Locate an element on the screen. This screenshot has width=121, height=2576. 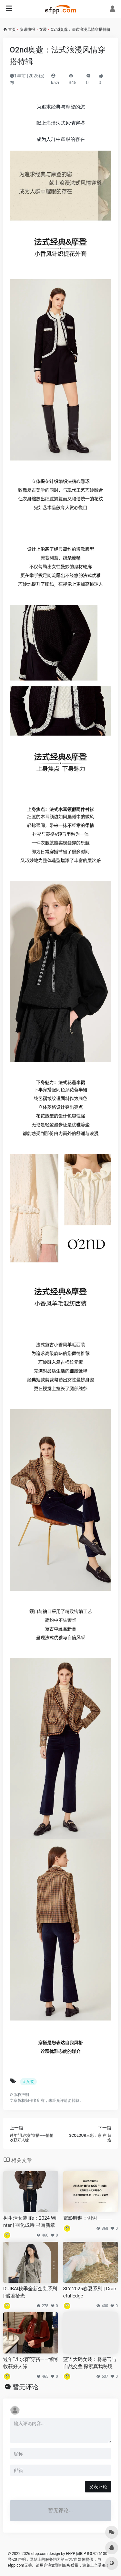
过年“凡尔赛”穿搭——悄悄收获好人缘 is located at coordinates (30, 2362).